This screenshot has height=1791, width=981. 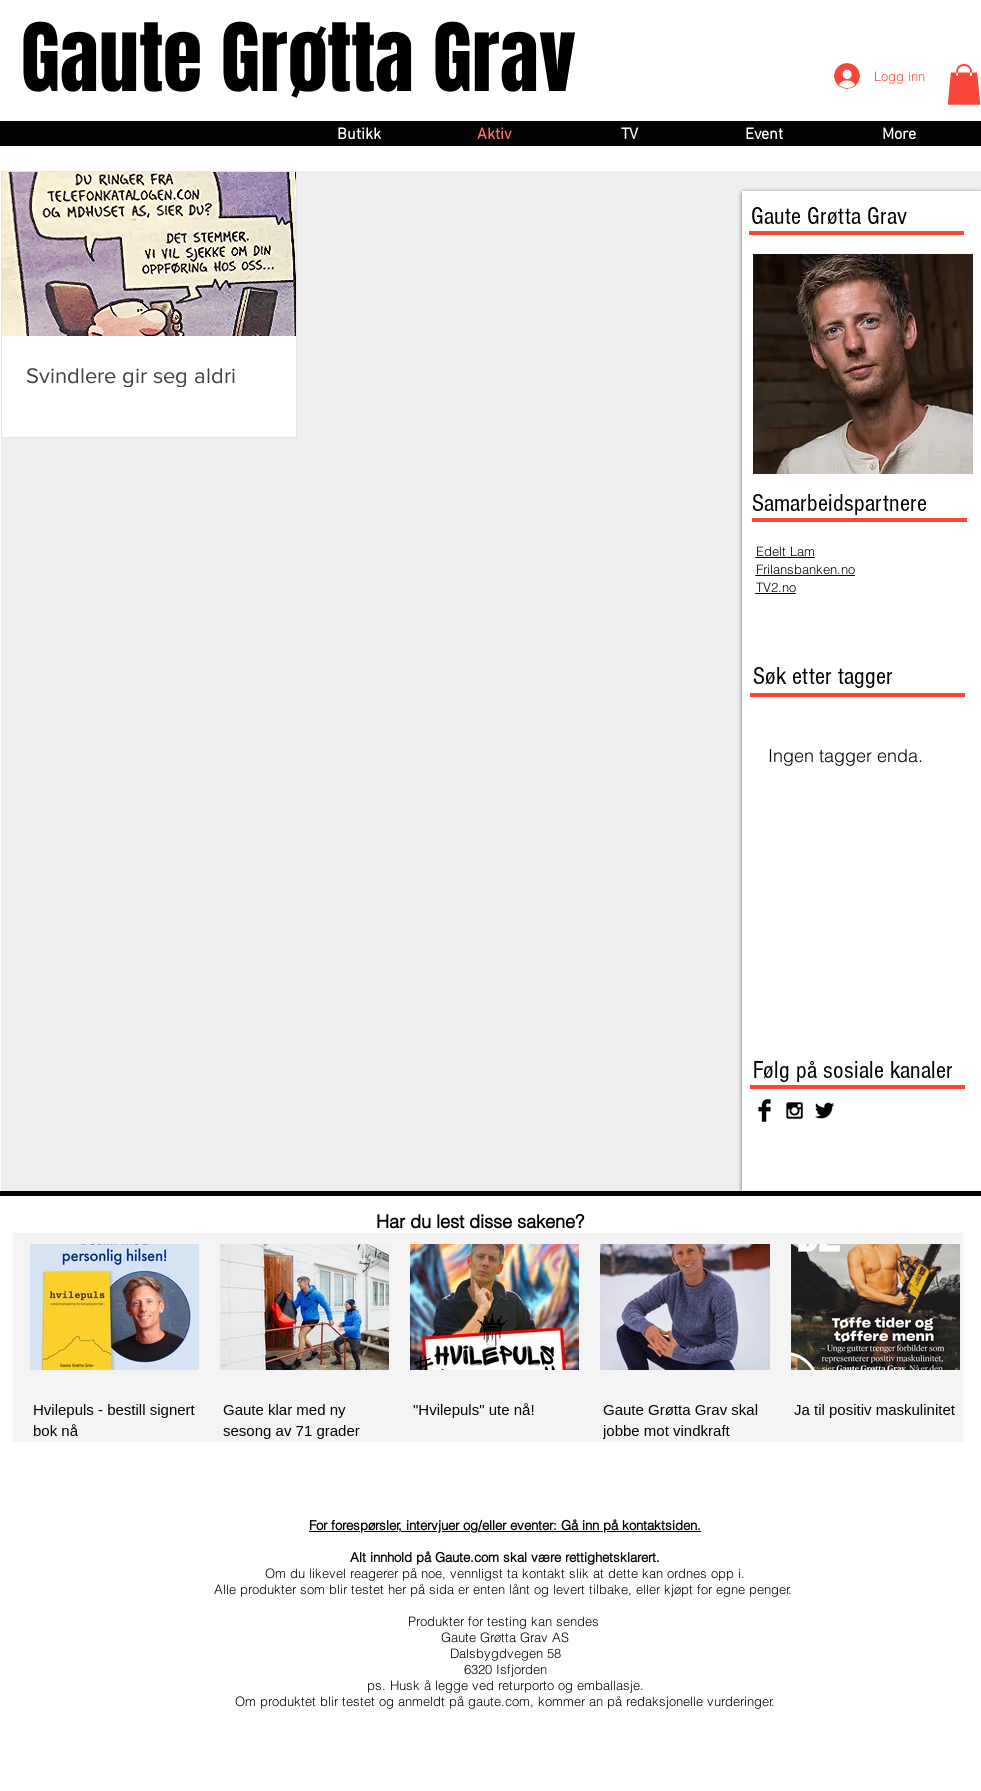 What do you see at coordinates (764, 1110) in the screenshot?
I see `[Facebook Basic Black]` at bounding box center [764, 1110].